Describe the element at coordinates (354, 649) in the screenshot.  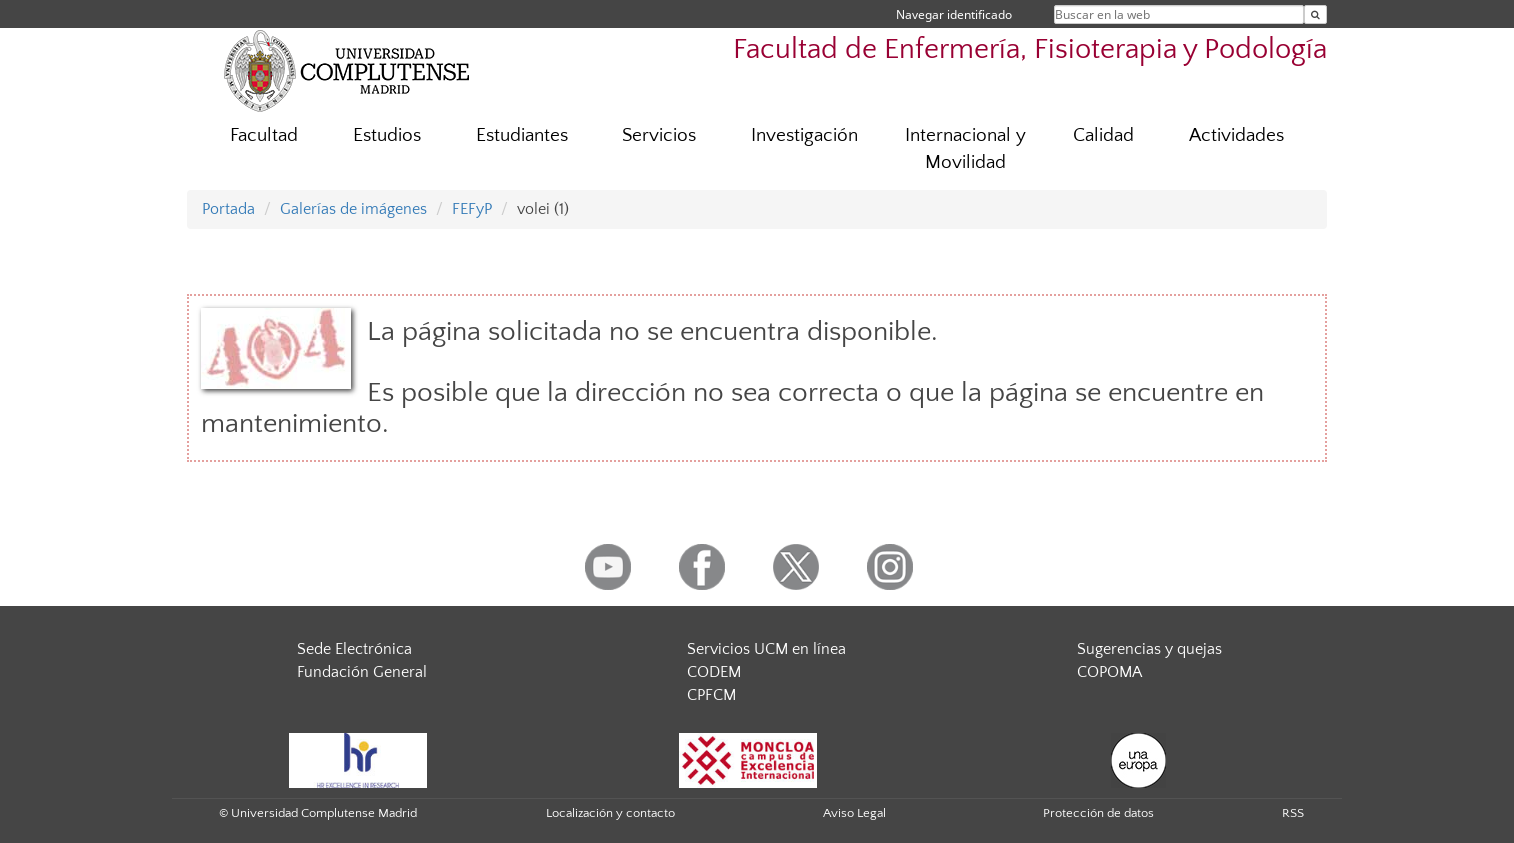
I see `Sede Electrónica` at that location.